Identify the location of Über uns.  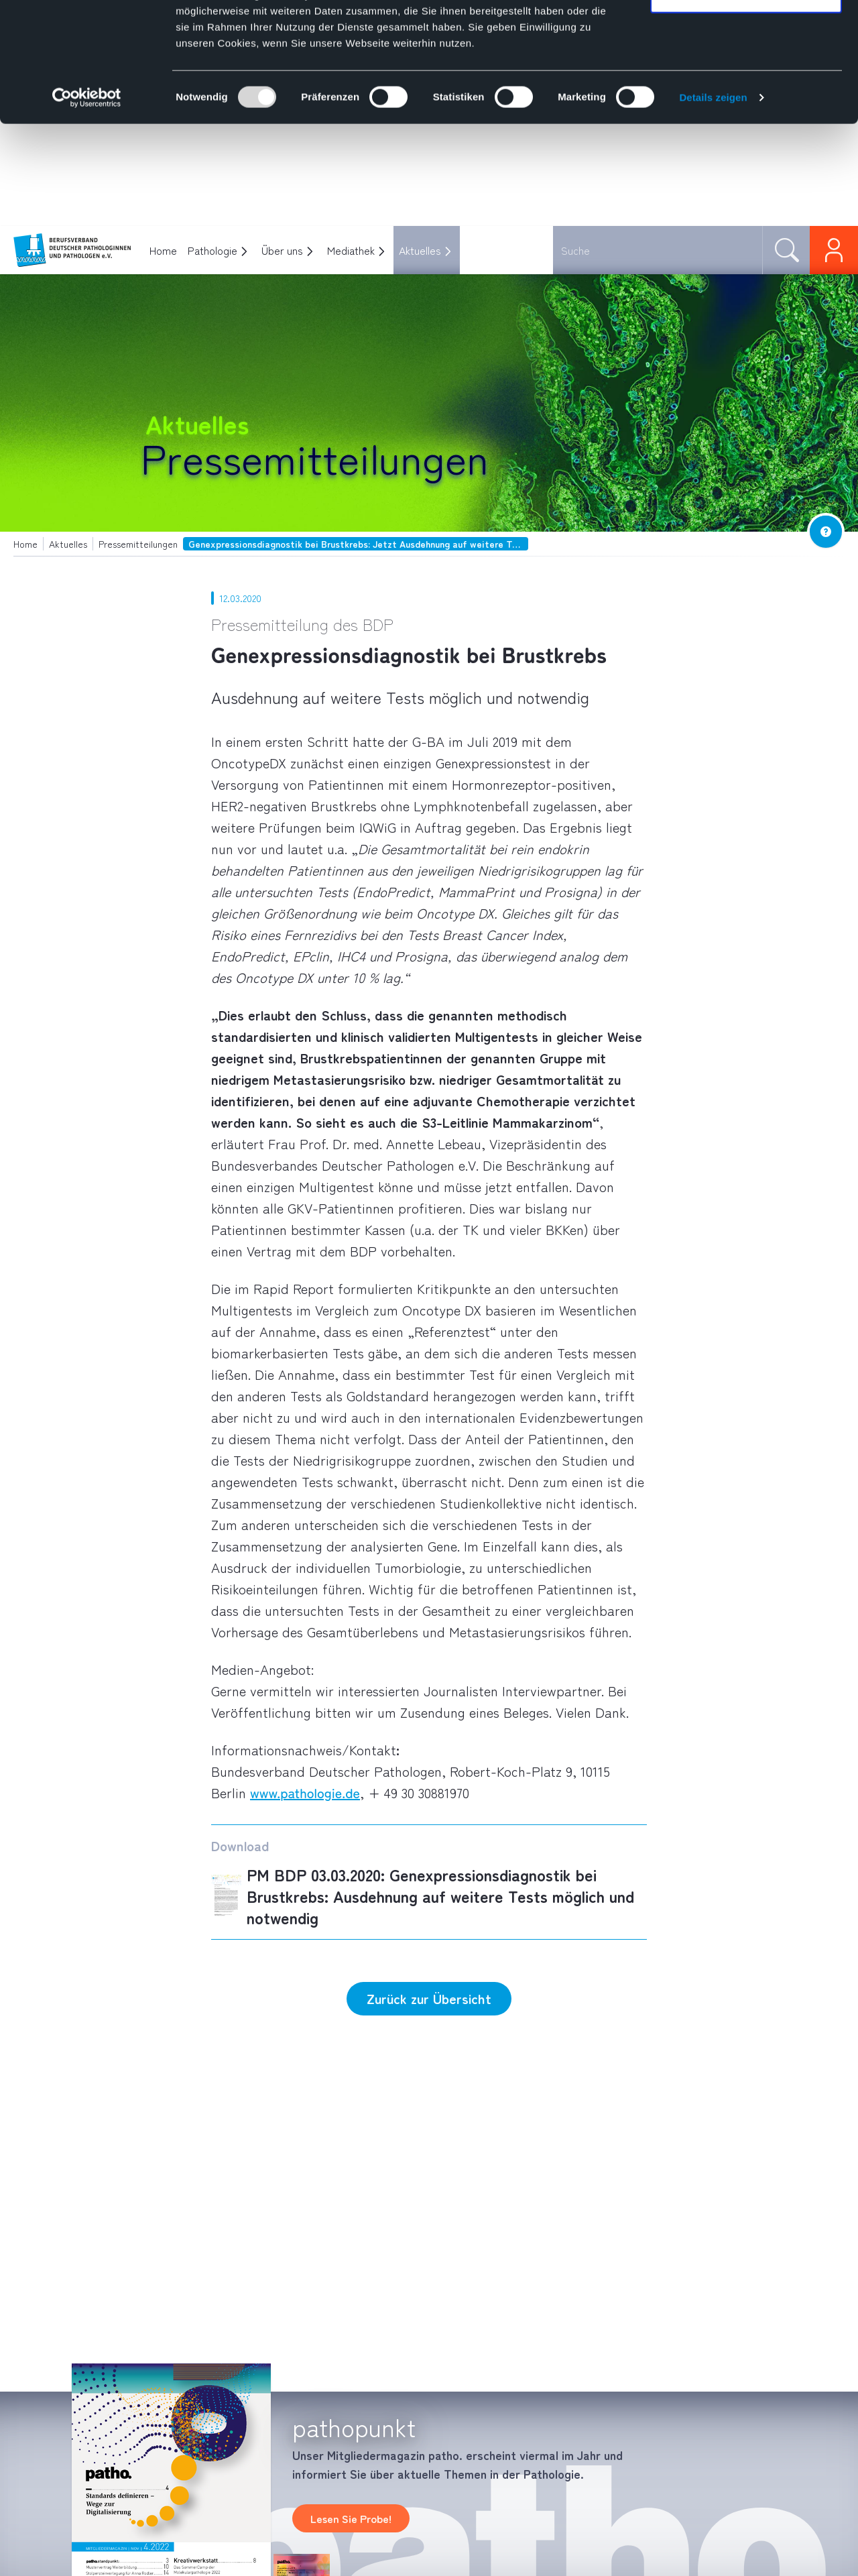
(282, 250).